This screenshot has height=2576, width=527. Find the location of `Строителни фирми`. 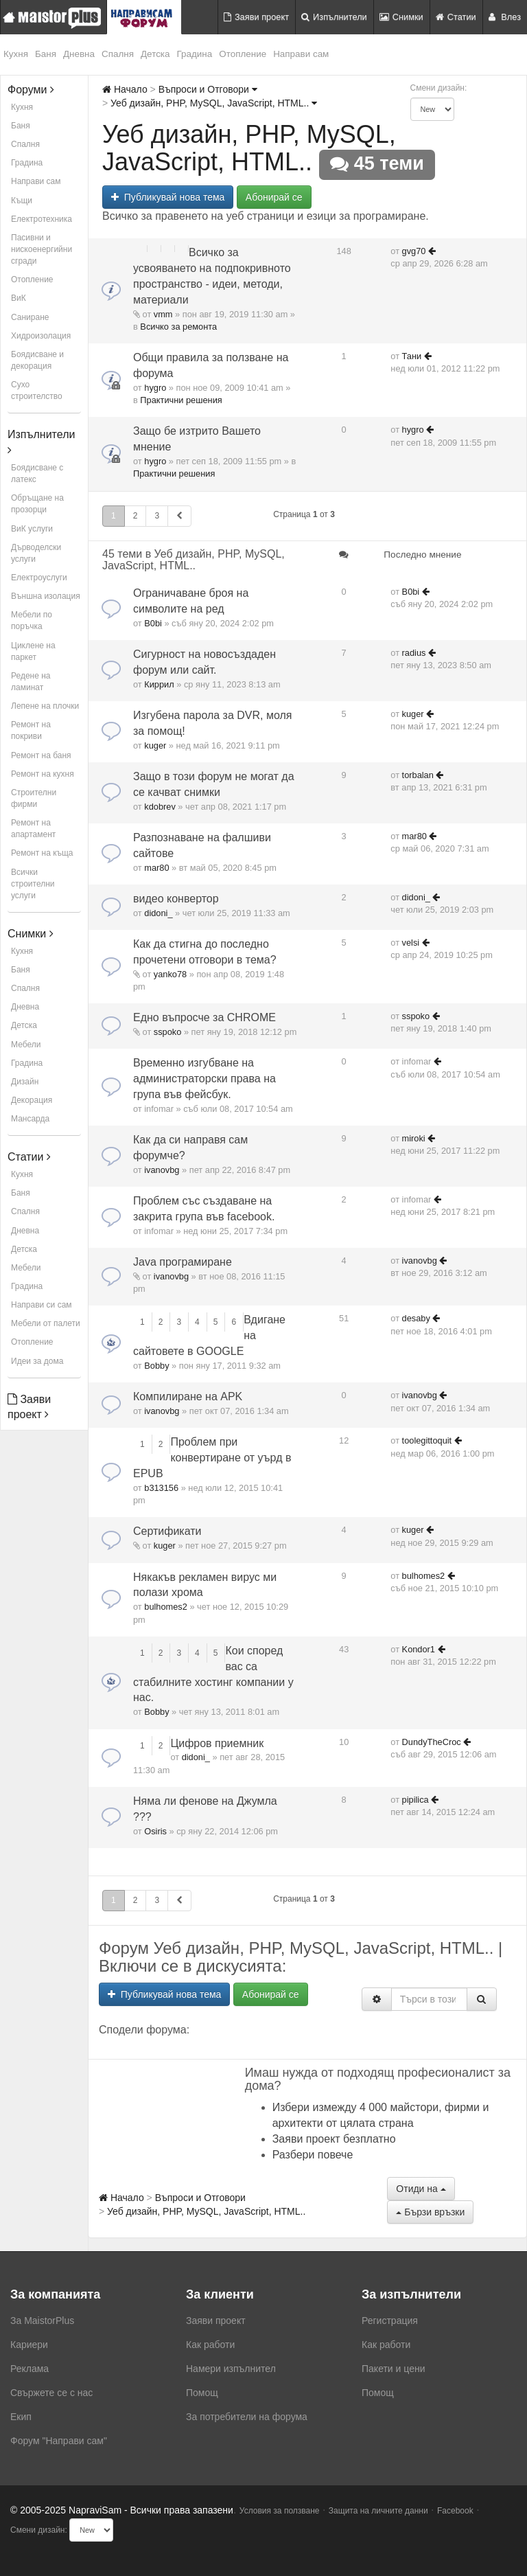

Строителни фирми is located at coordinates (33, 798).